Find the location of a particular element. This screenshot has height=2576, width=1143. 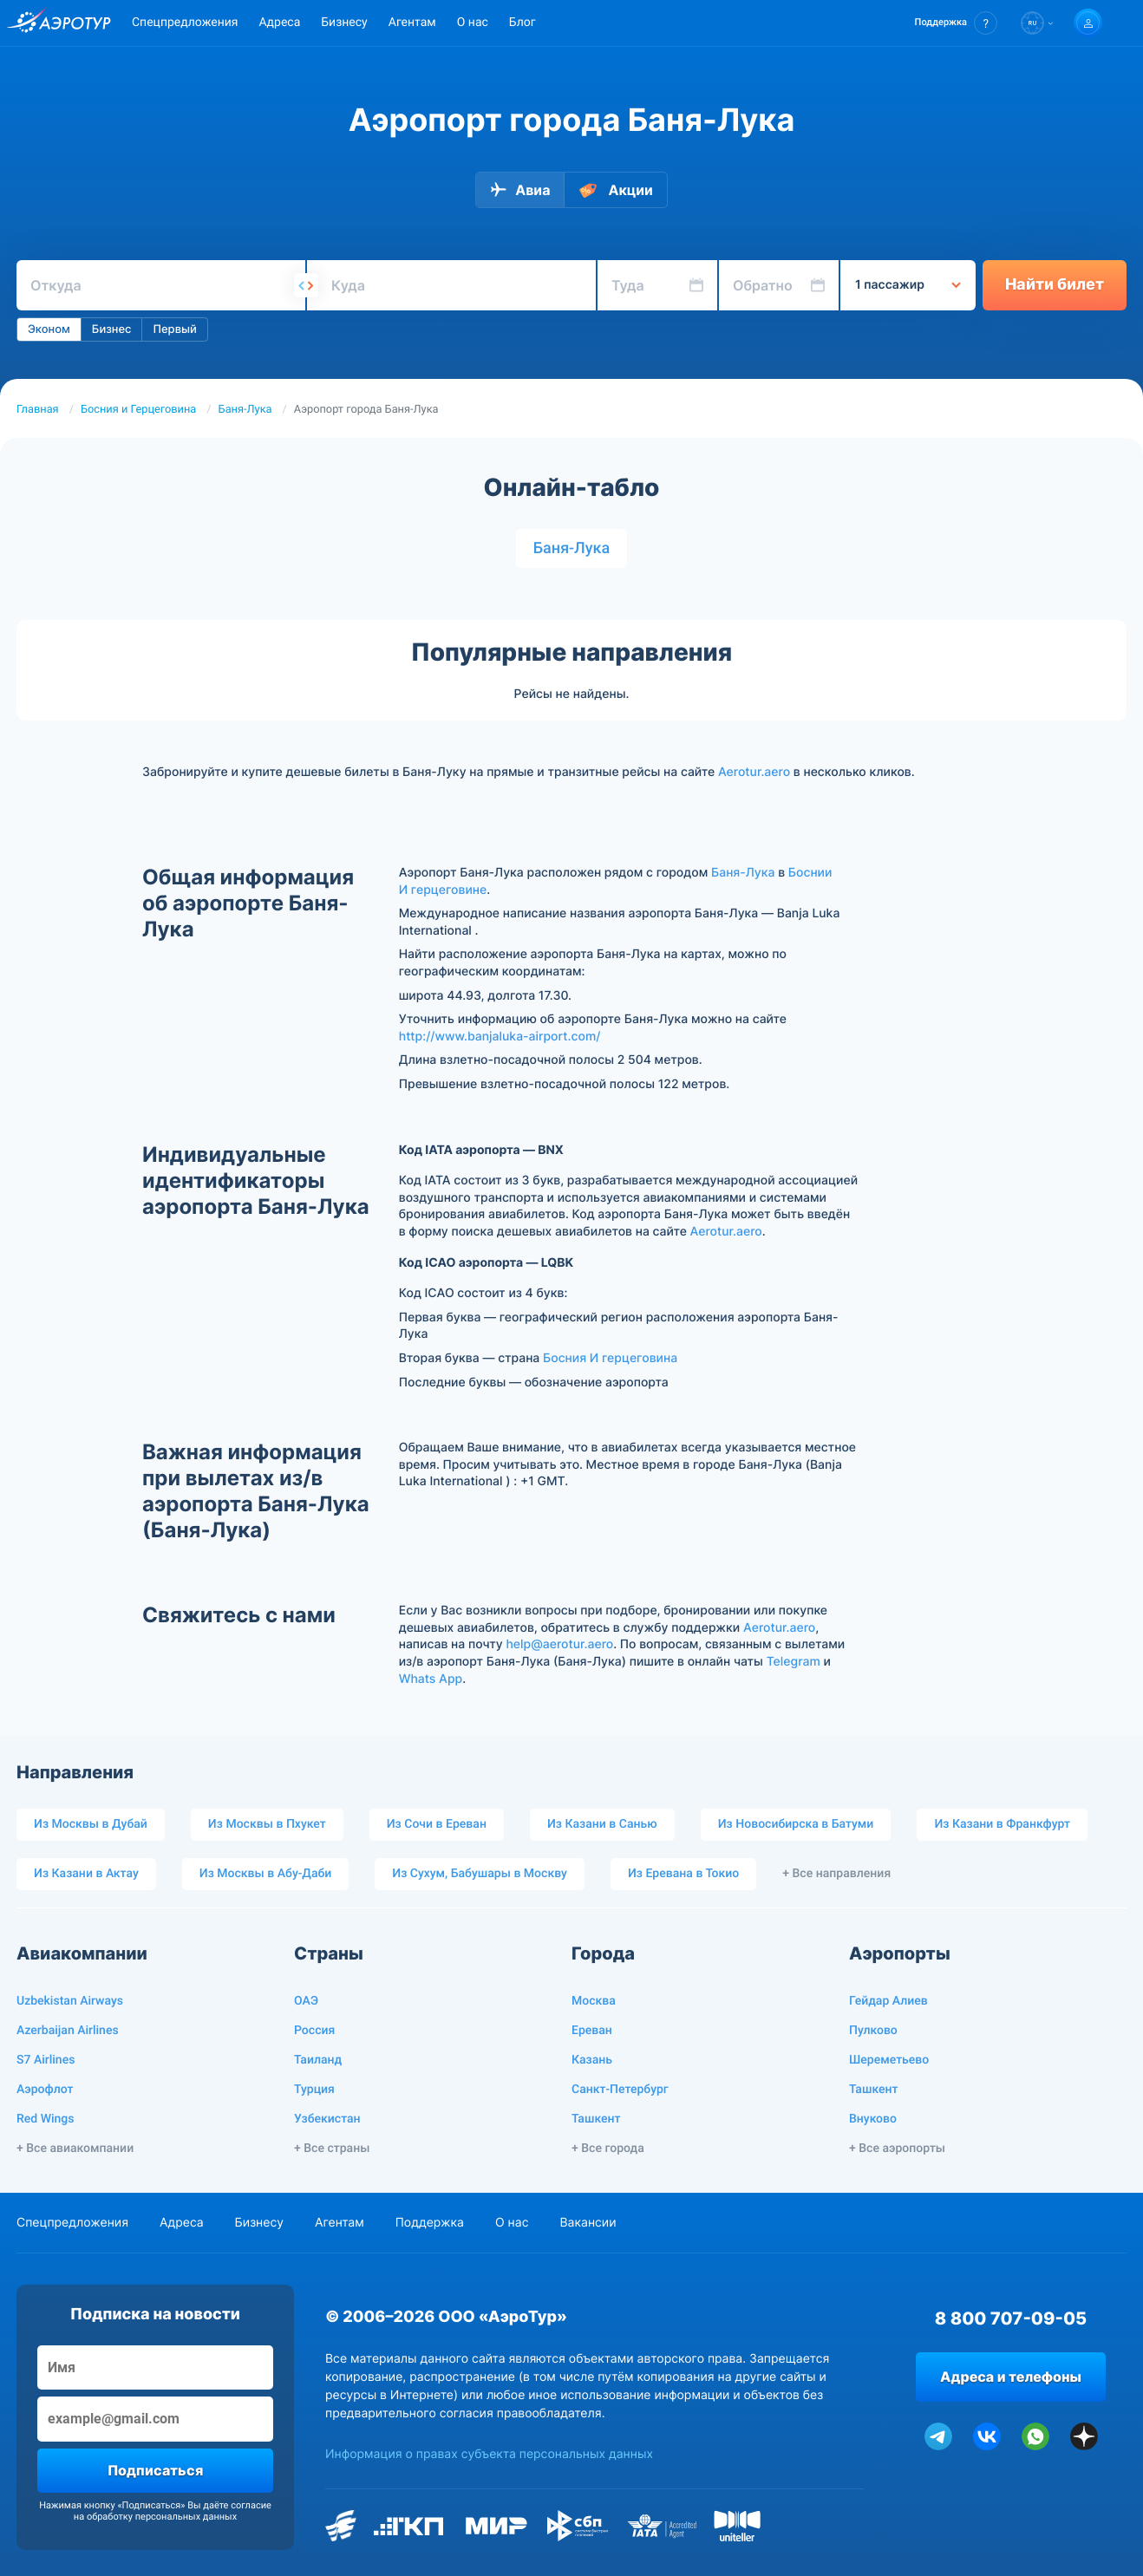

Москва is located at coordinates (594, 2001).